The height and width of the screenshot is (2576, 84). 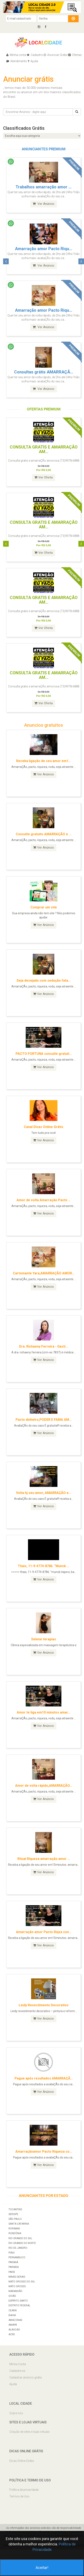 What do you see at coordinates (13, 2262) in the screenshot?
I see `Paraná` at bounding box center [13, 2262].